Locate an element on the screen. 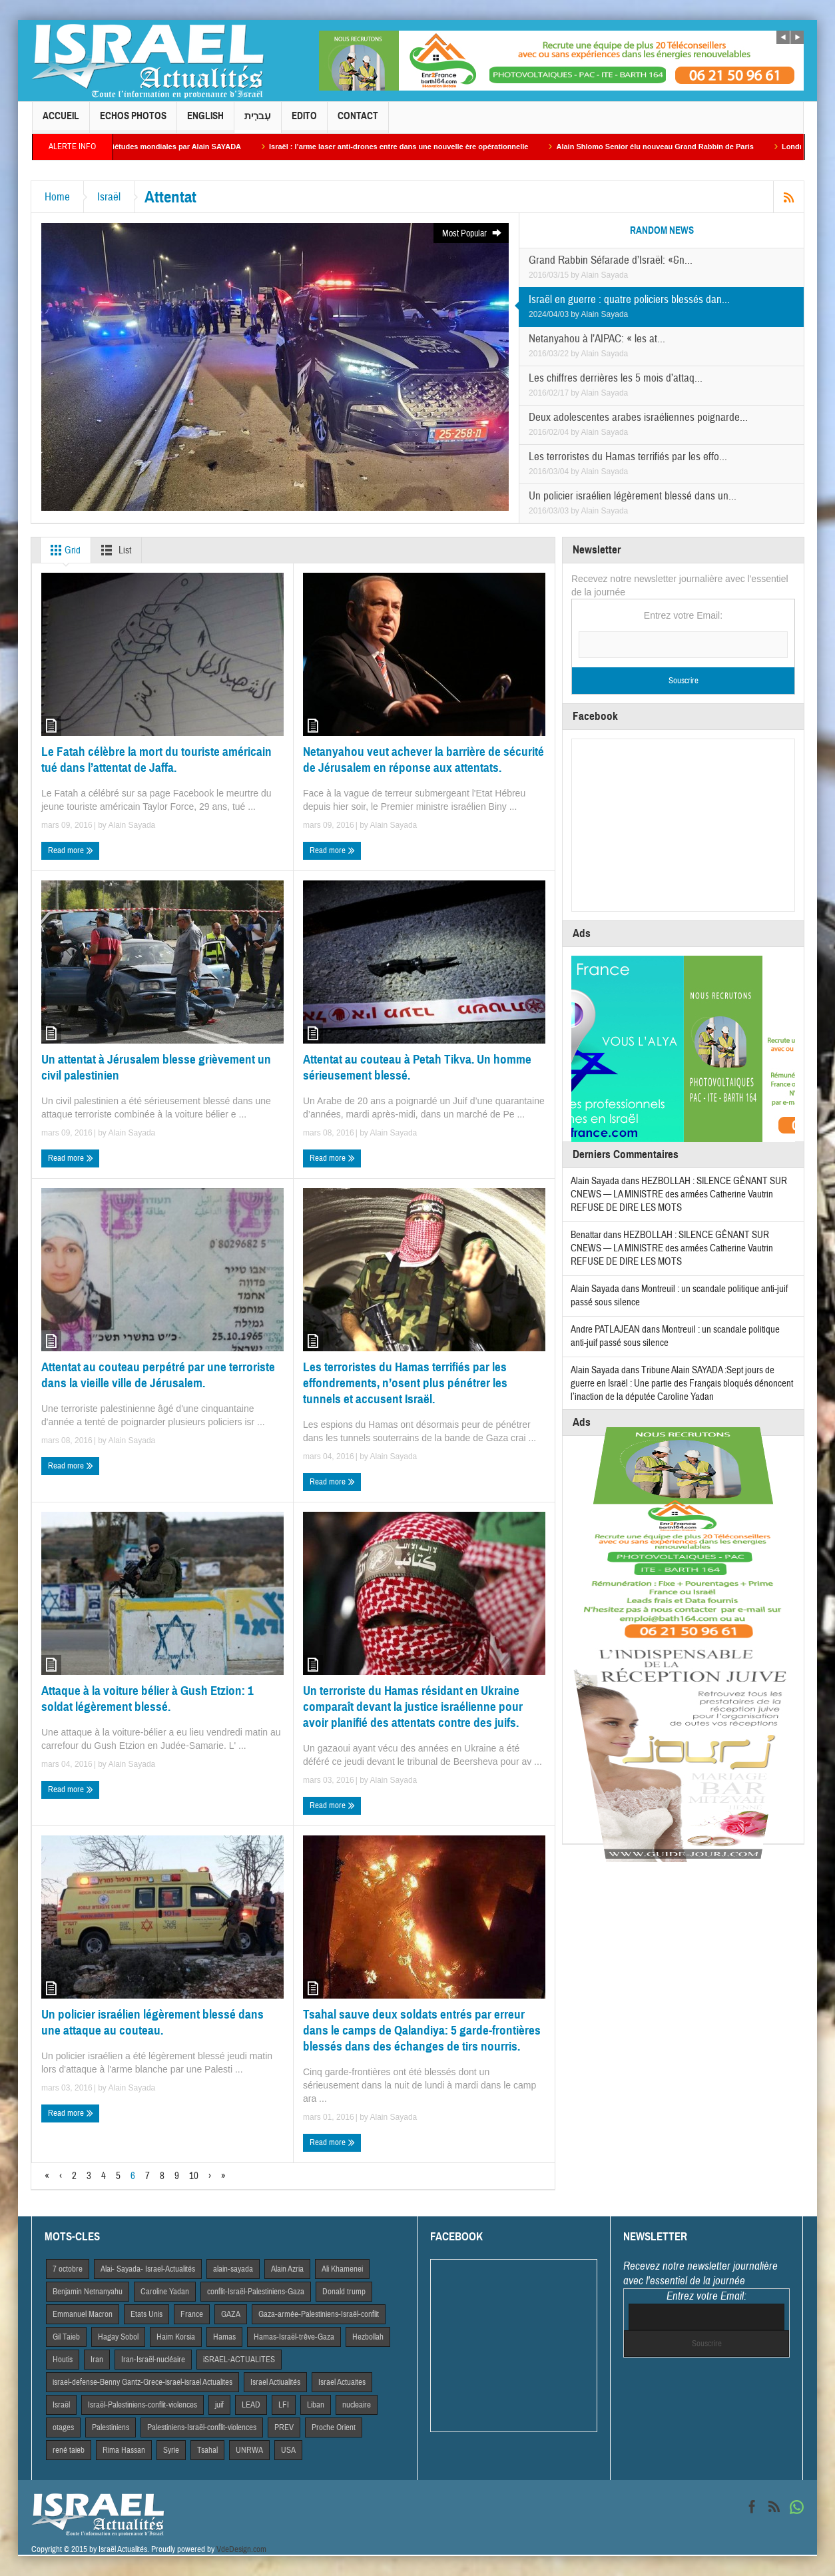 The image size is (835, 2576). Iran is located at coordinates (97, 2359).